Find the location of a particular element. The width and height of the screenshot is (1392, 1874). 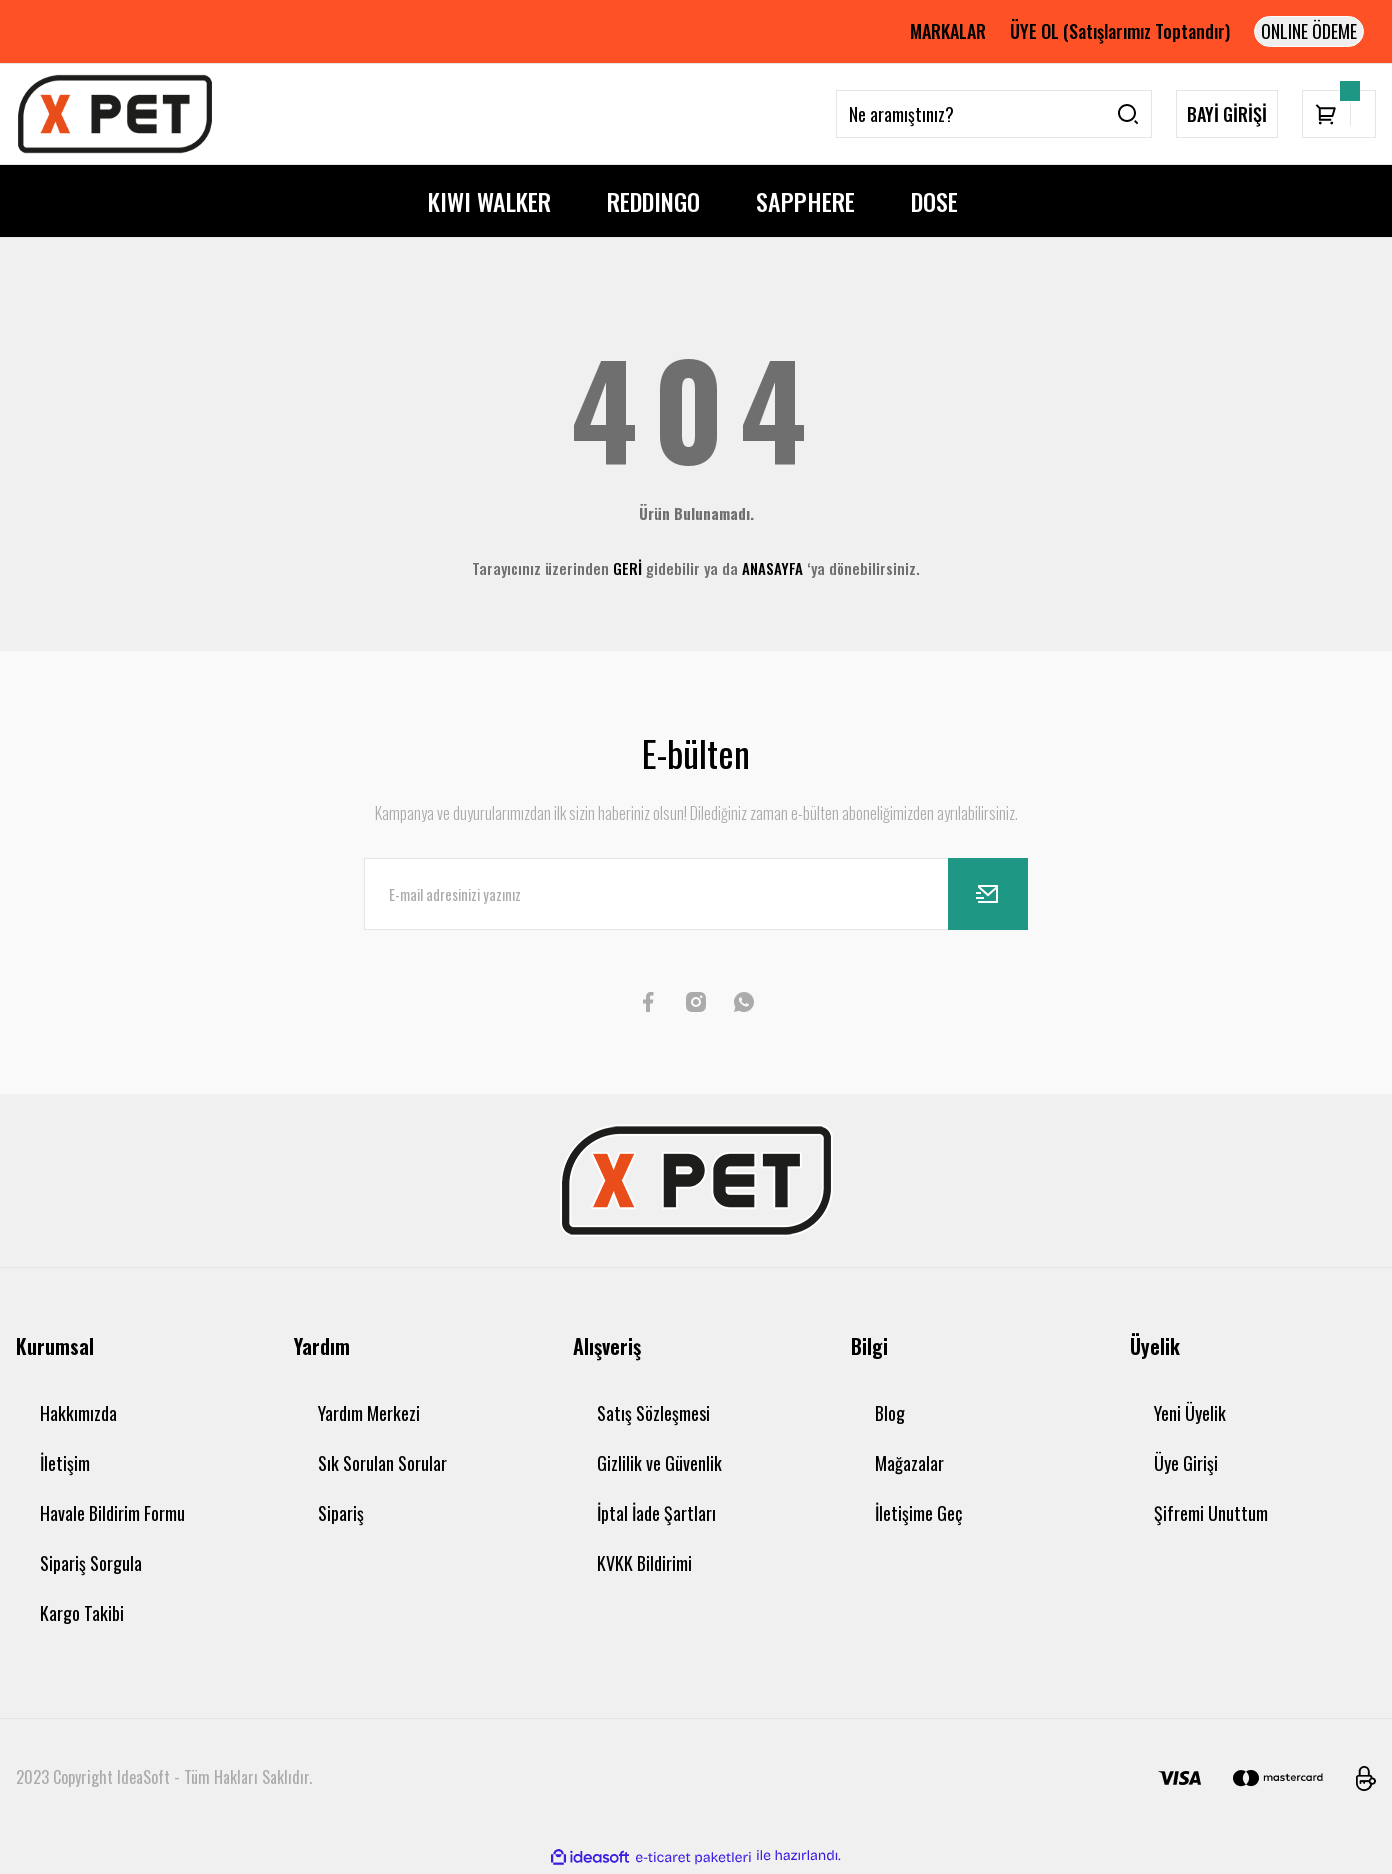

Blog is located at coordinates (890, 1413).